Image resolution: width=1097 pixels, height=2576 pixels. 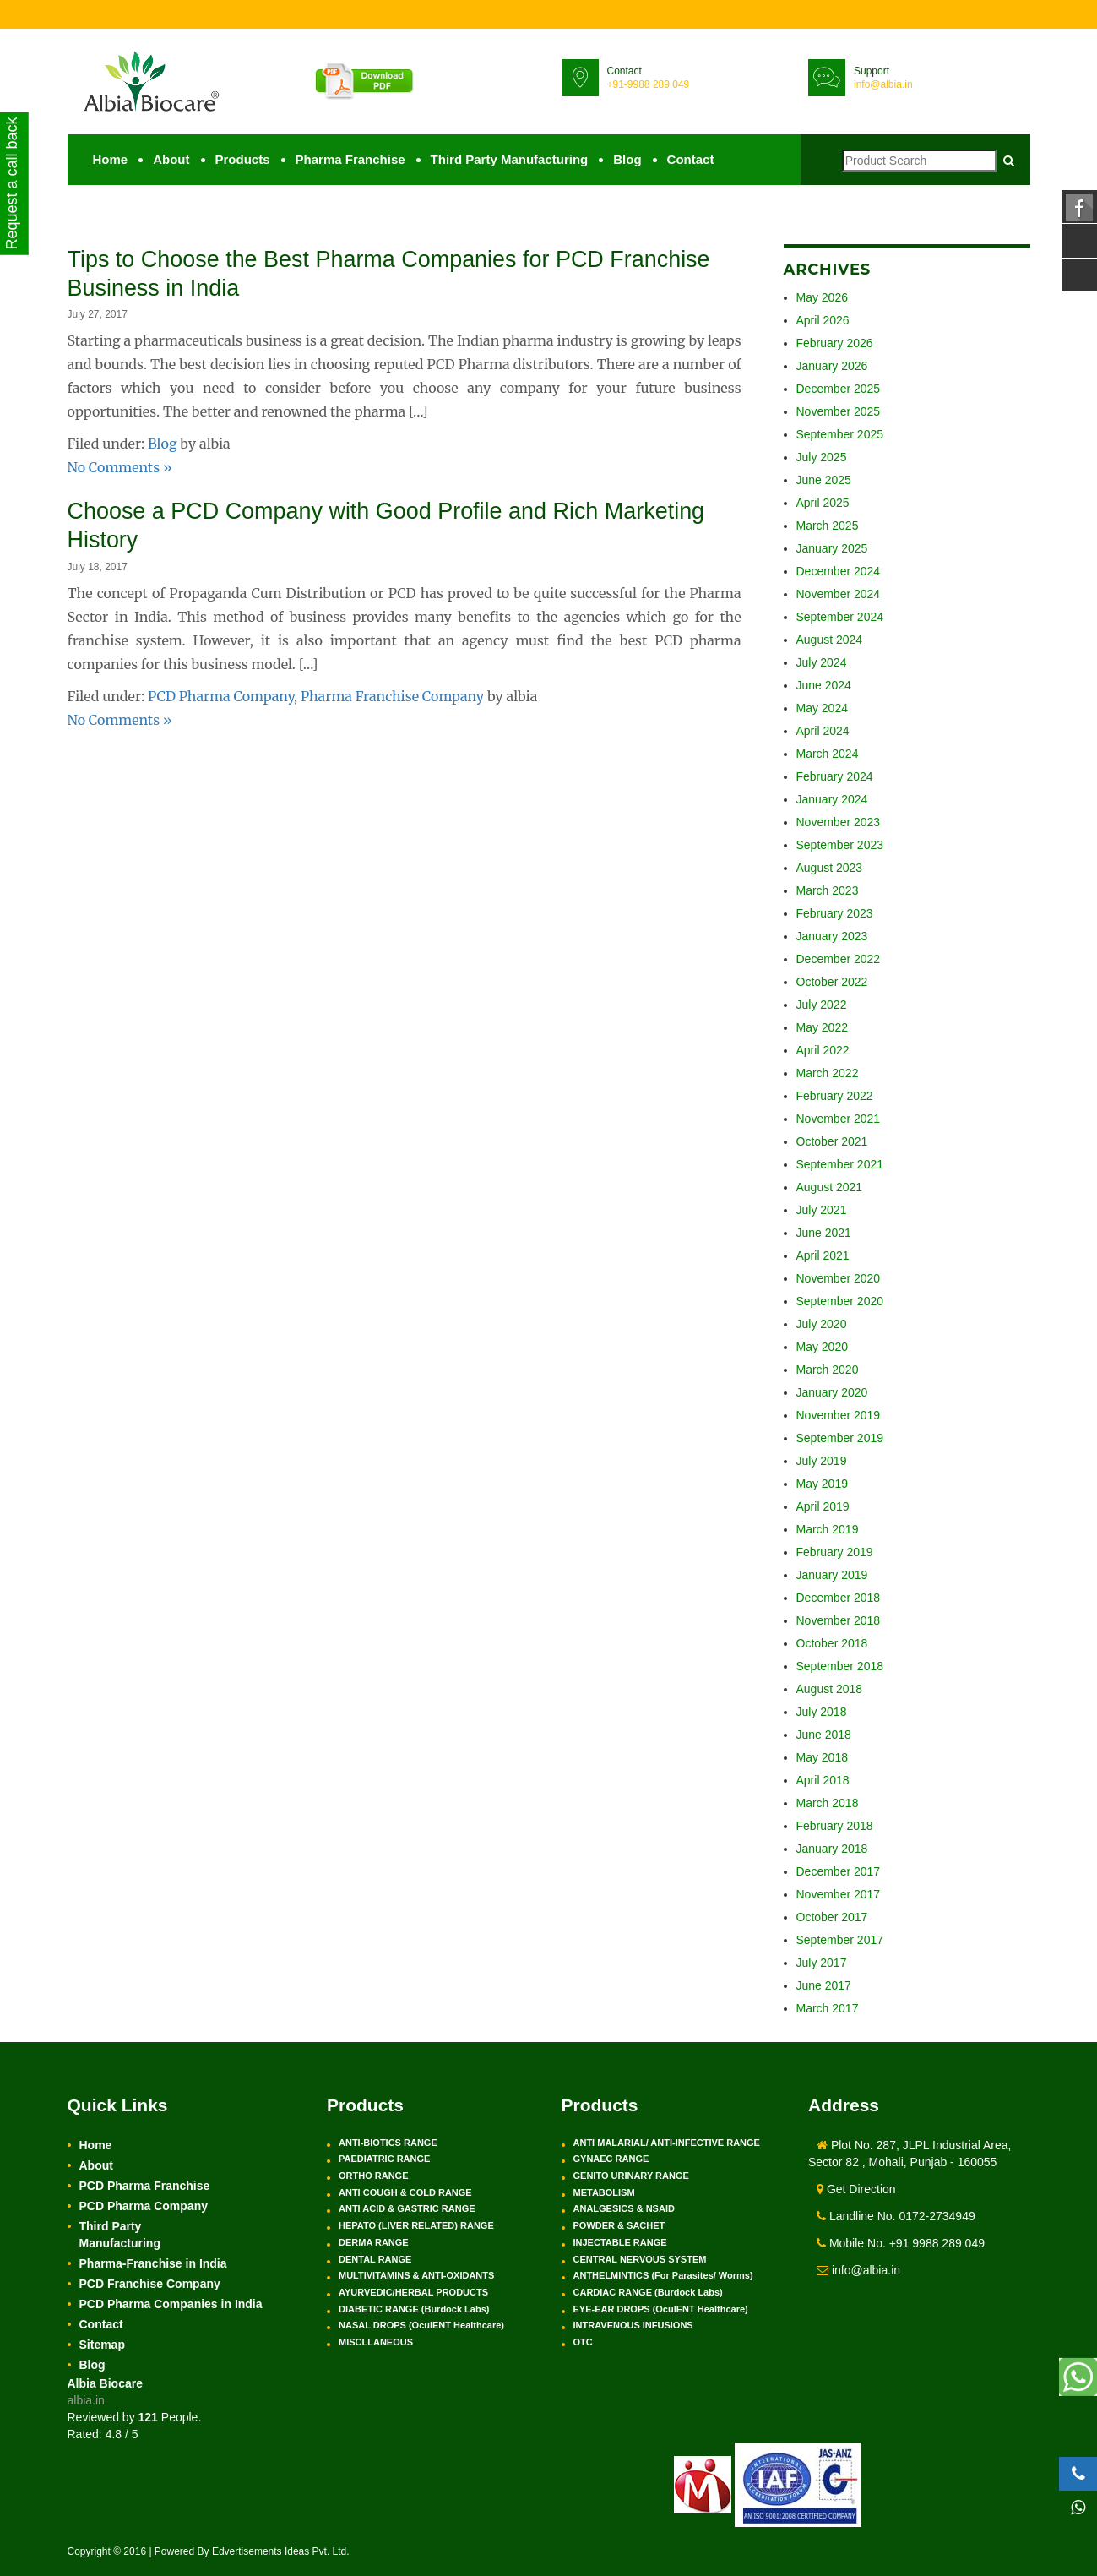 What do you see at coordinates (384, 2159) in the screenshot?
I see `PAEDIATRIC RANGE` at bounding box center [384, 2159].